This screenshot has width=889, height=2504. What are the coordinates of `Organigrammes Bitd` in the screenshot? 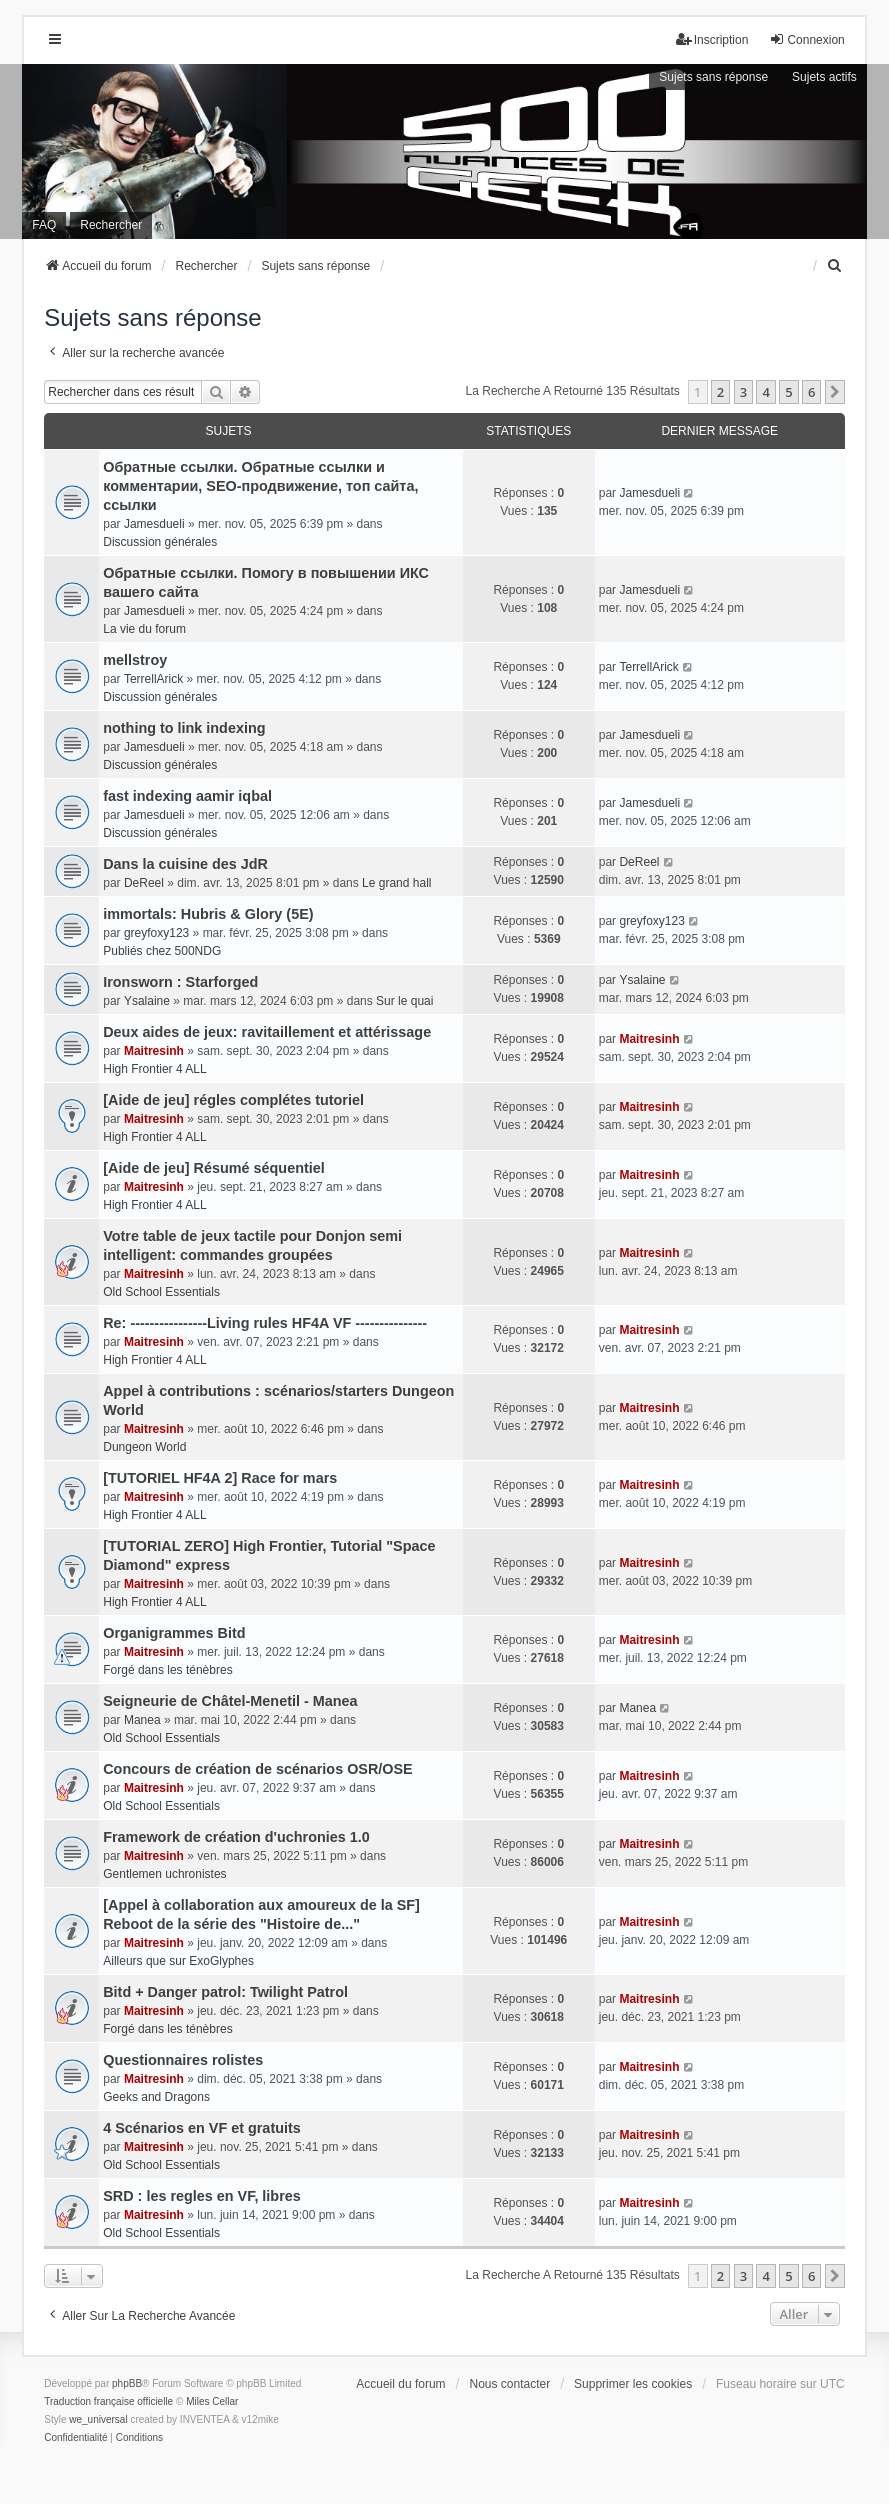 It's located at (174, 1633).